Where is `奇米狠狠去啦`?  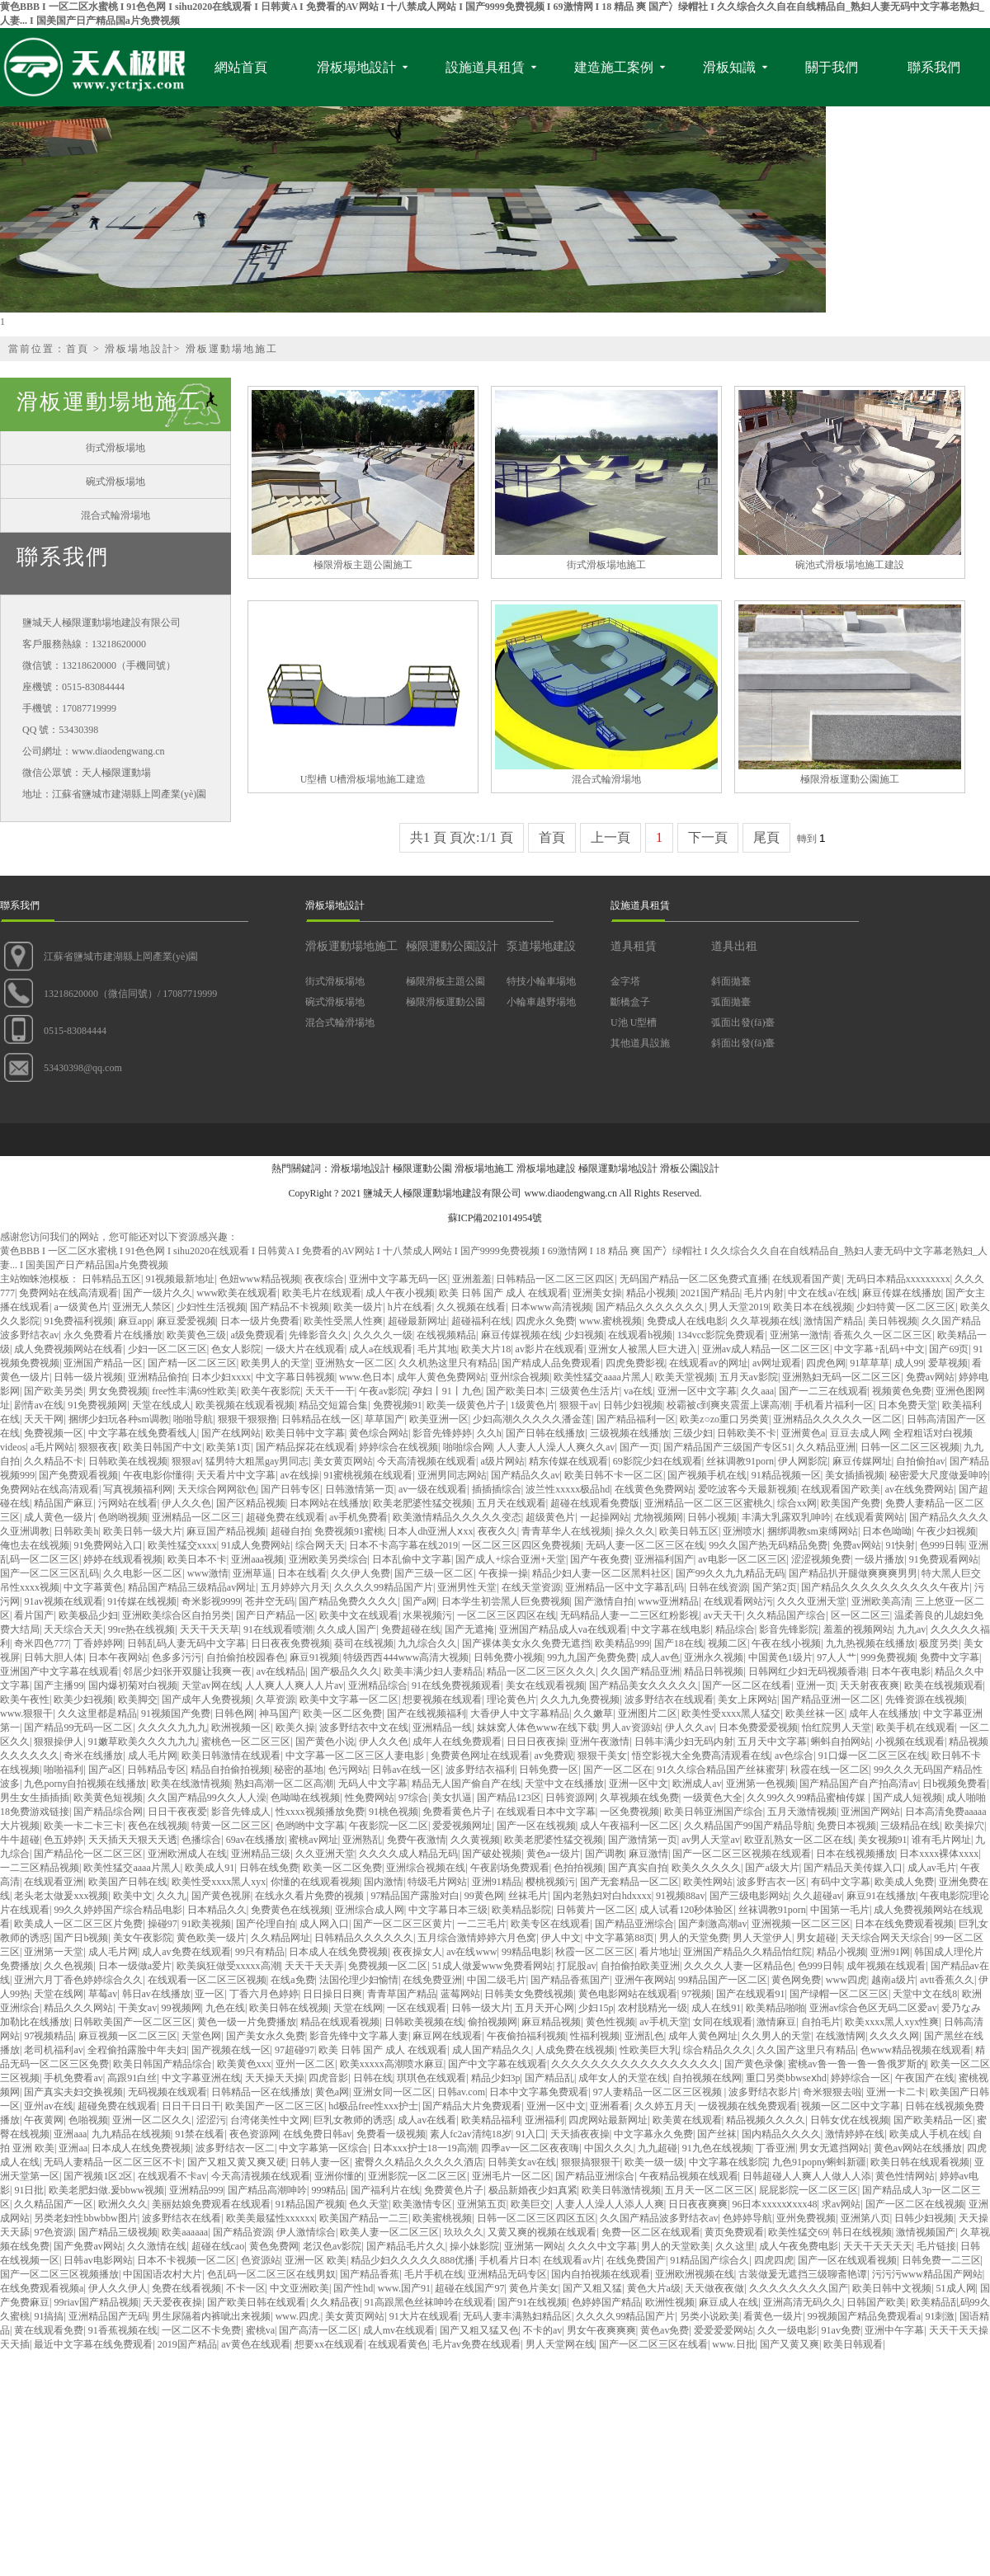
奇米狠狠去啦 is located at coordinates (832, 2092).